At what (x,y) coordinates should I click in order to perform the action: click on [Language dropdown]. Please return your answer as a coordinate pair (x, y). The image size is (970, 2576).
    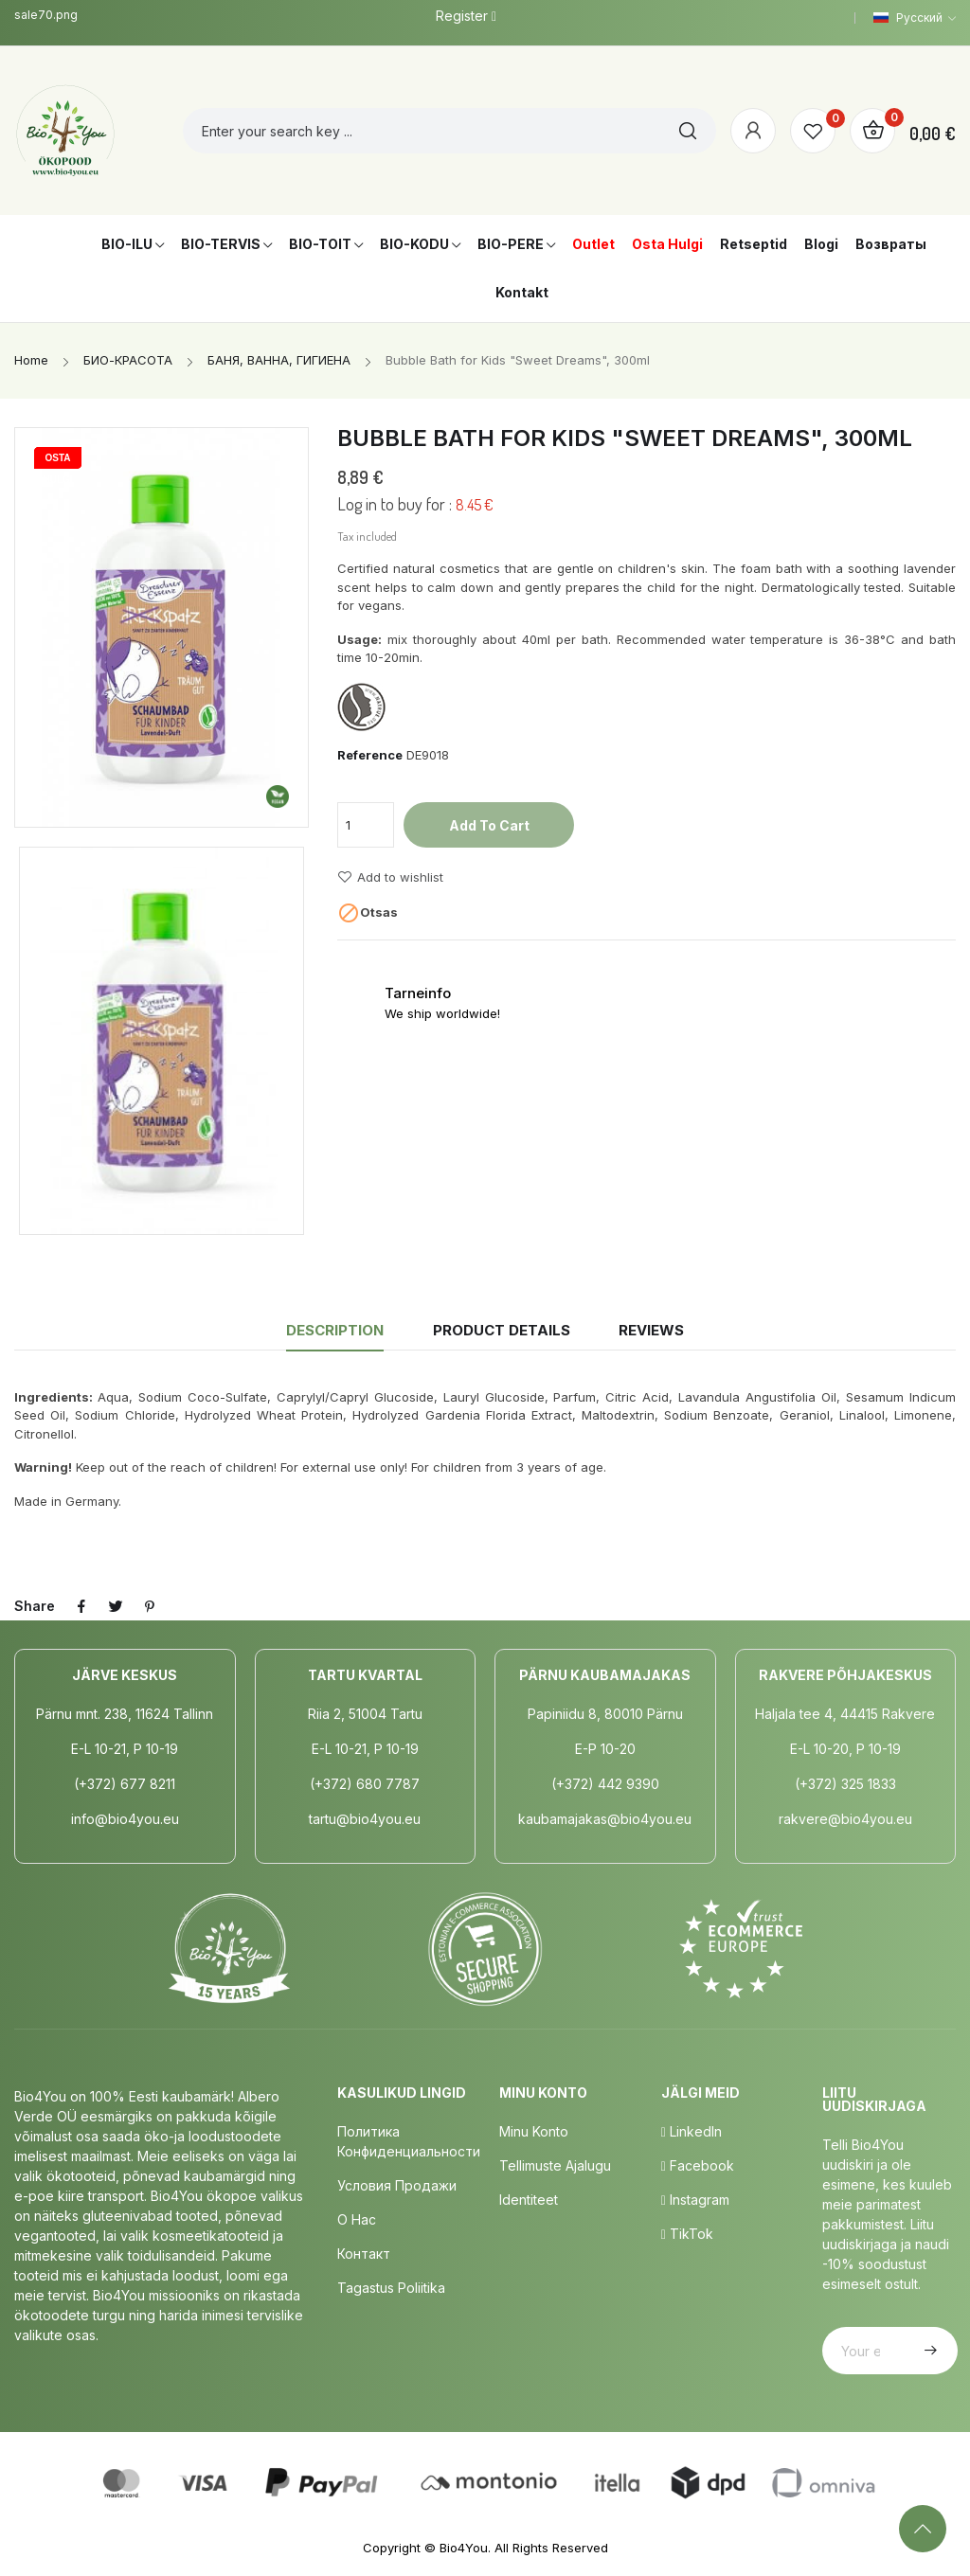
    Looking at the image, I should click on (914, 18).